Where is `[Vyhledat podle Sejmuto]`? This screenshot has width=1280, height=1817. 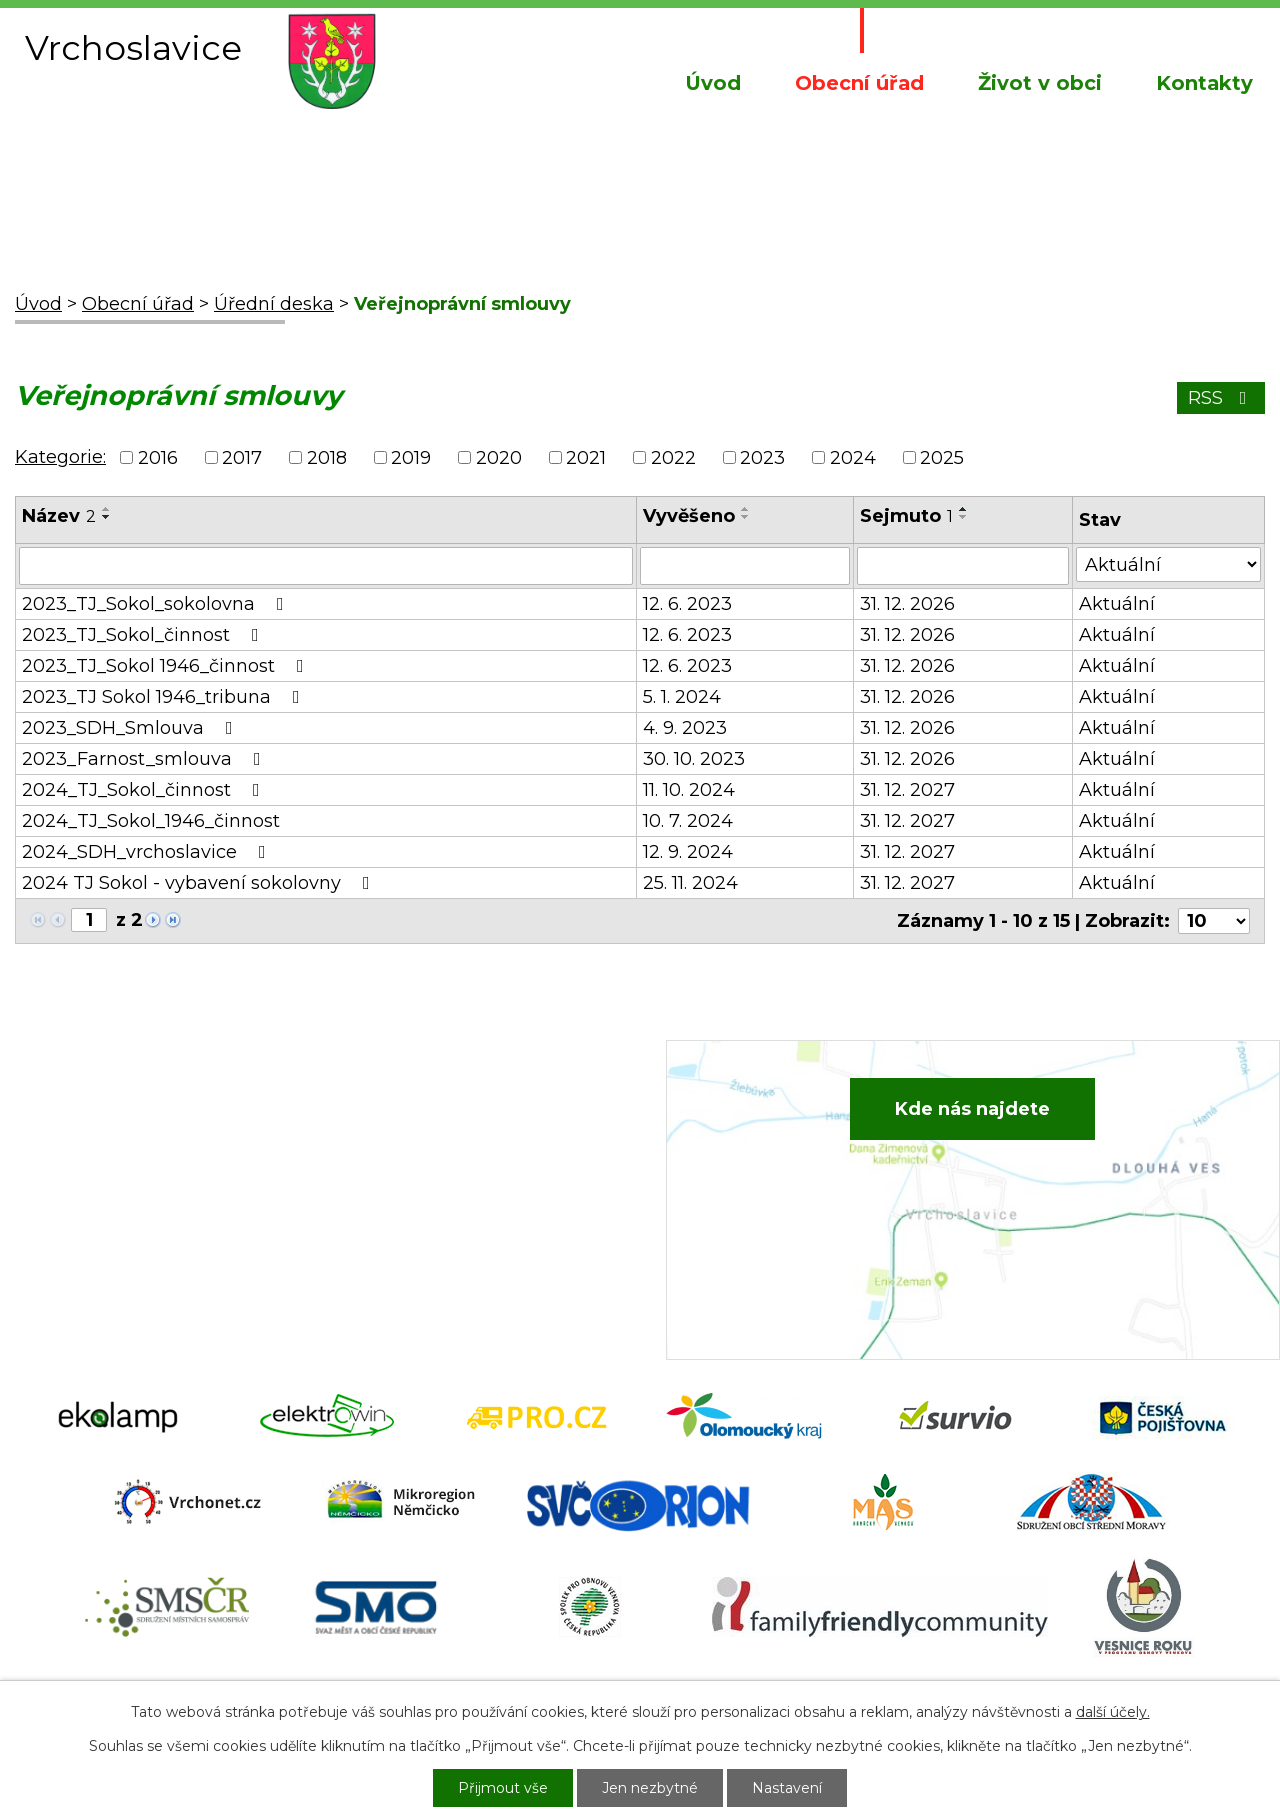
[Vyhledat podle Sejmuto] is located at coordinates (963, 566).